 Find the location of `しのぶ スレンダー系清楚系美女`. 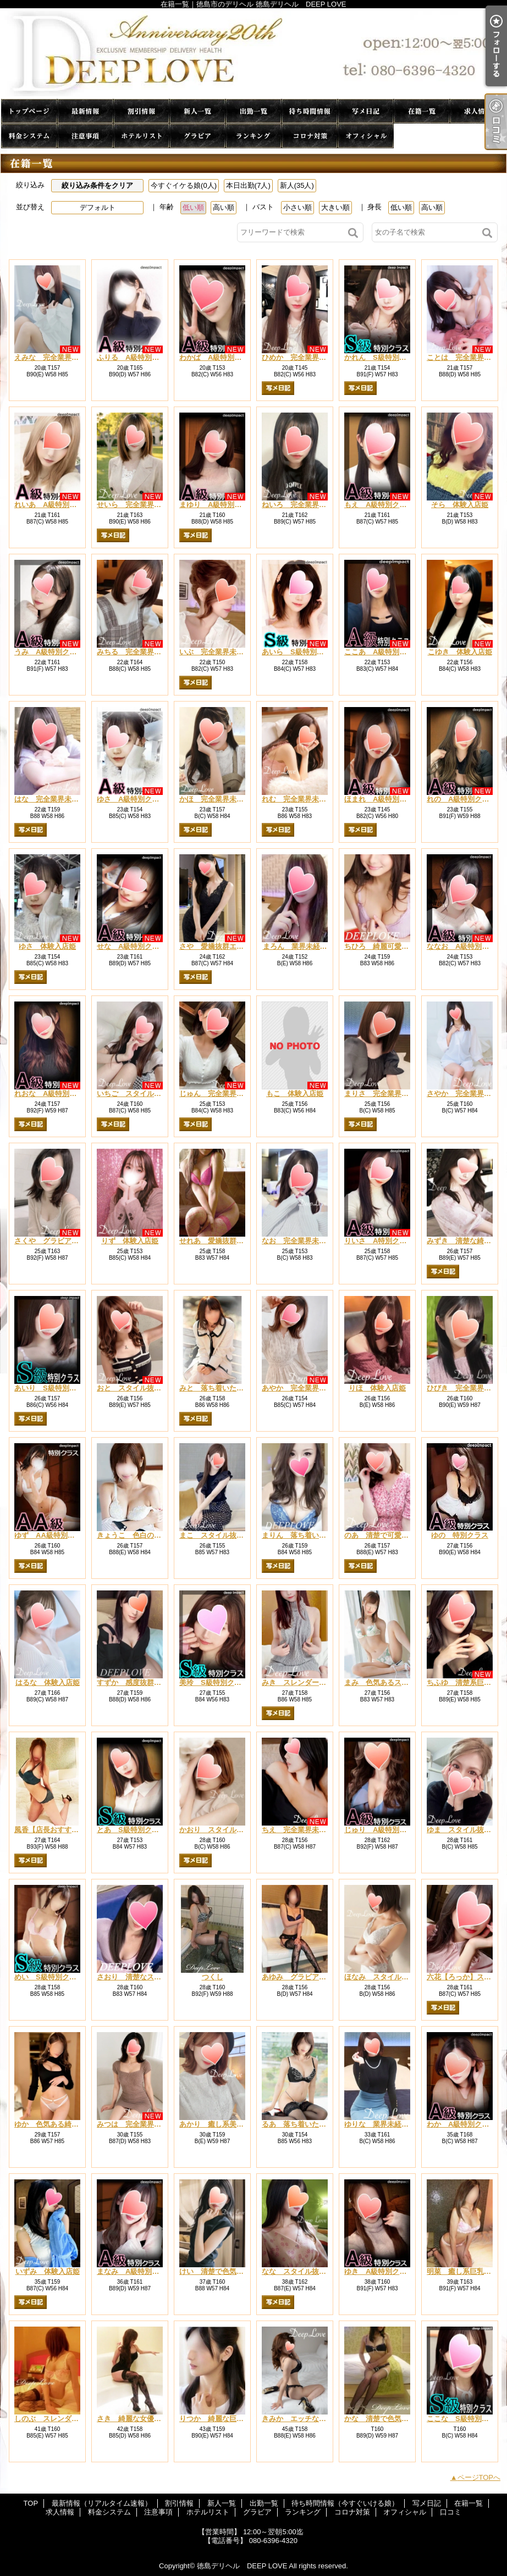

しのぶ スレンダー系清楚系美女 is located at coordinates (68, 2418).